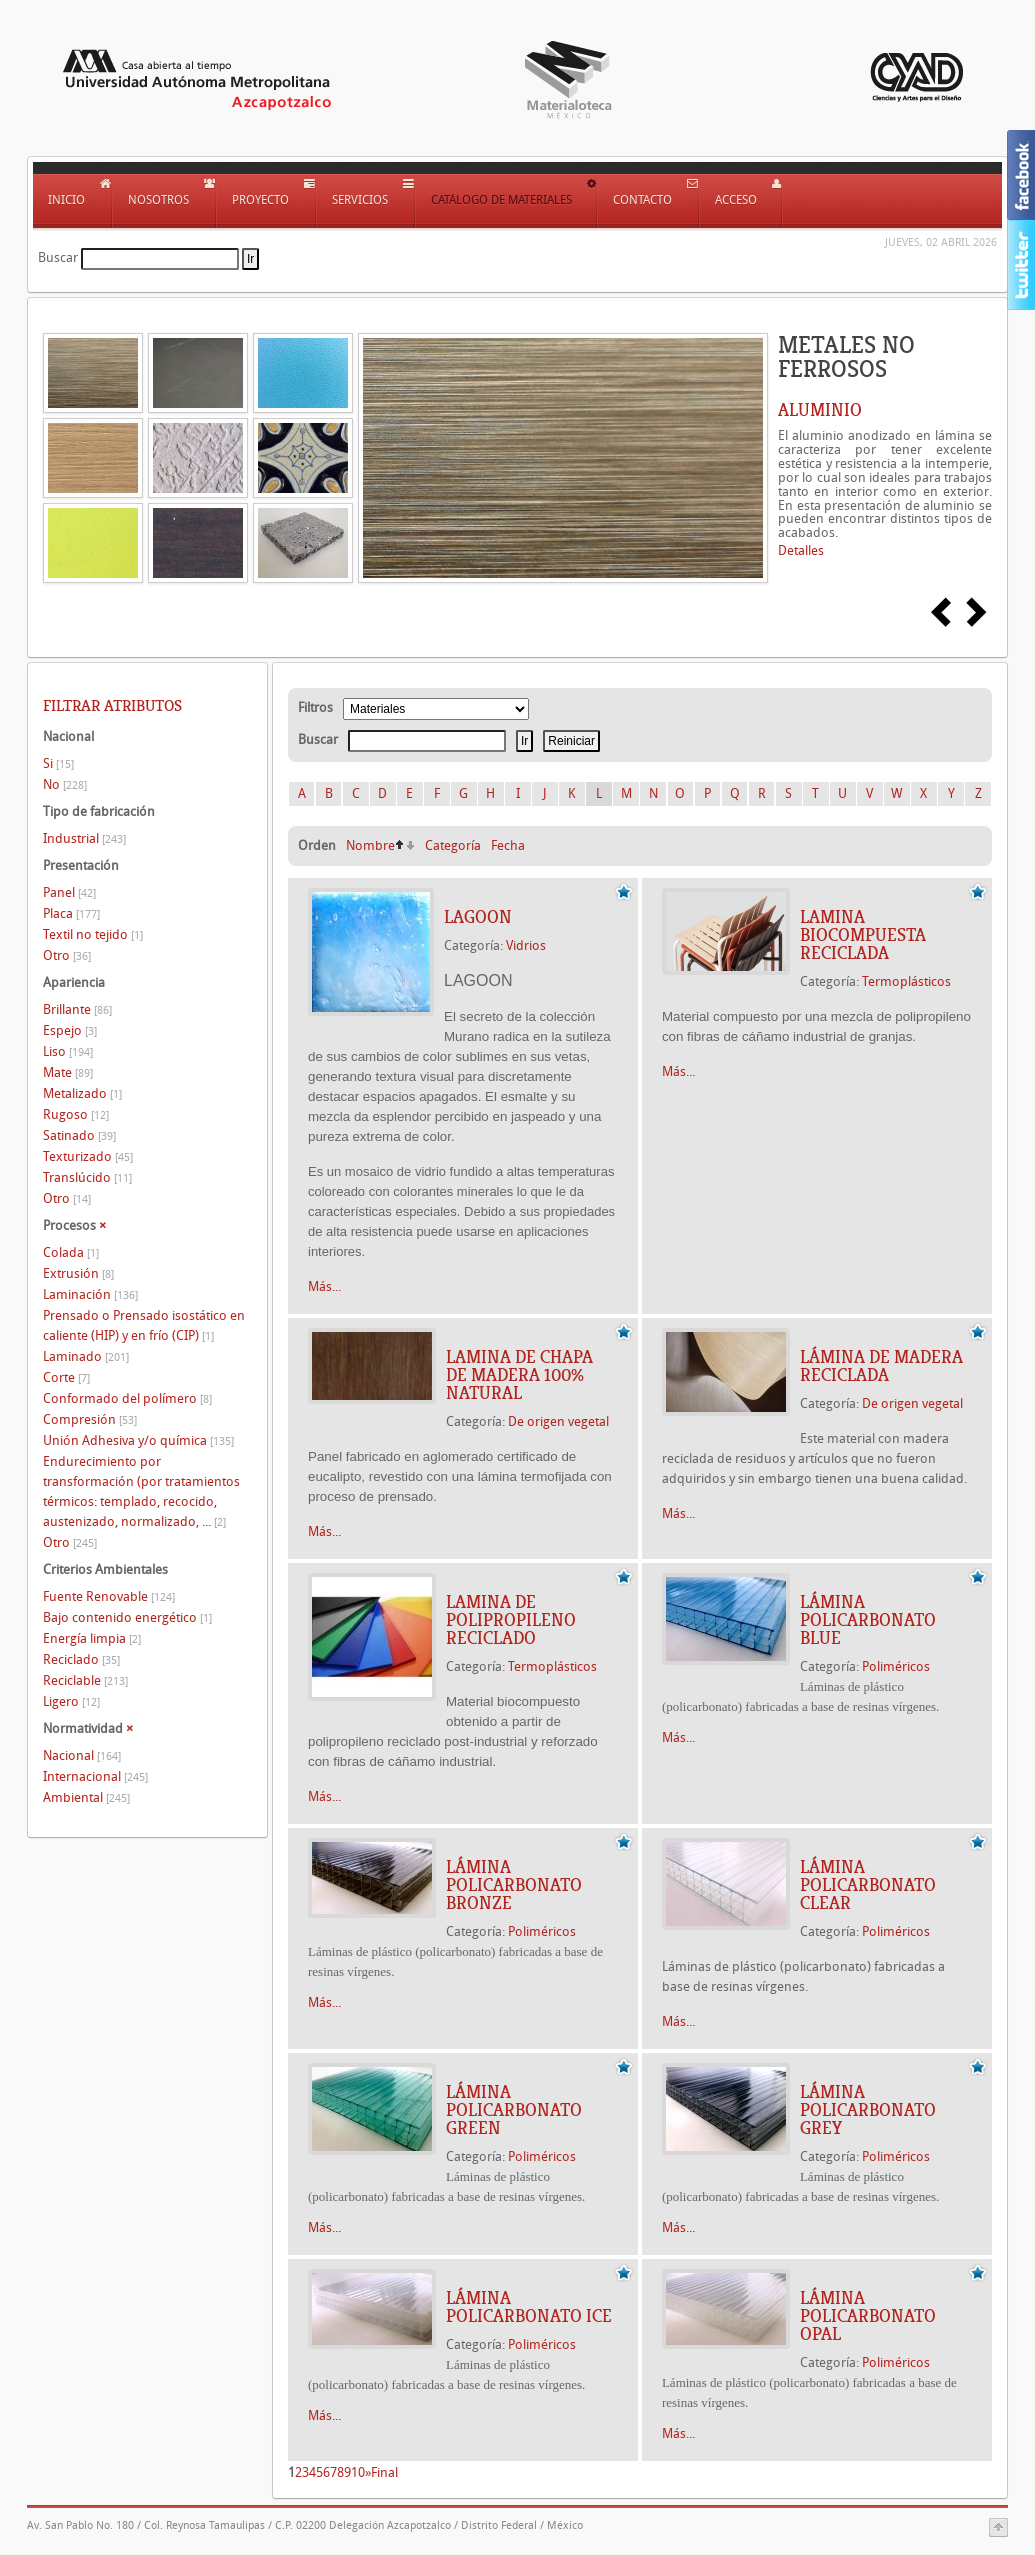 The height and width of the screenshot is (2555, 1035). I want to click on Conformado del polímero, so click(127, 1398).